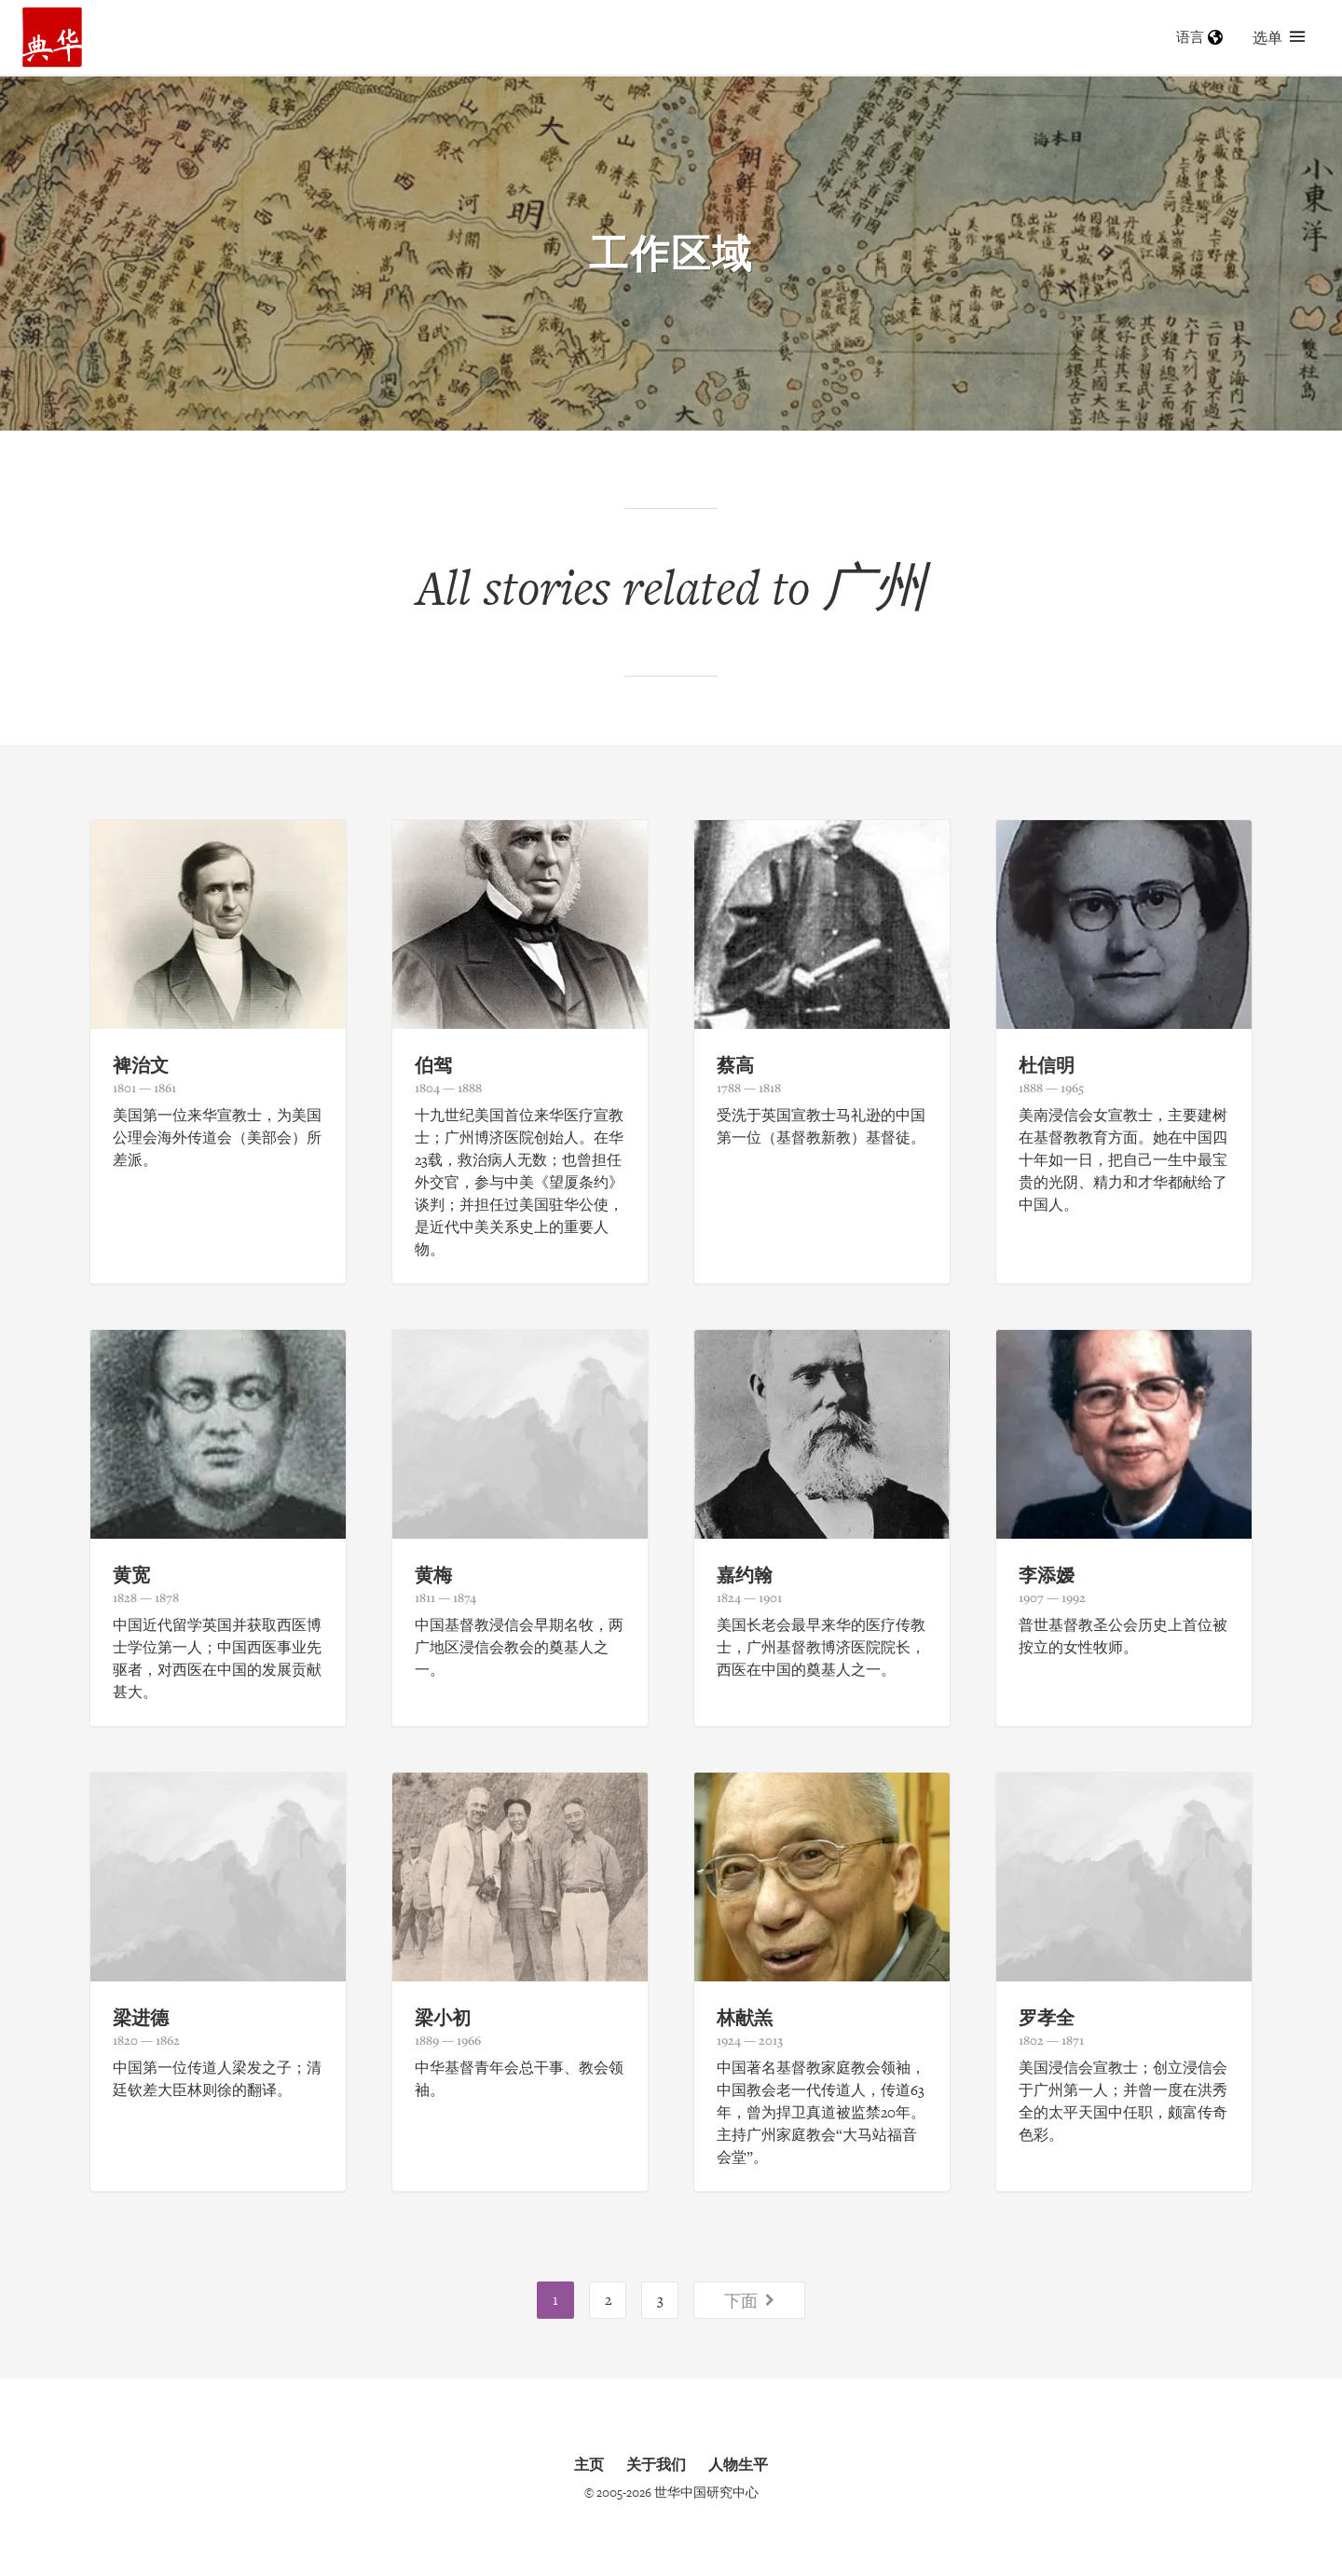 Image resolution: width=1342 pixels, height=2576 pixels. What do you see at coordinates (749, 2300) in the screenshot?
I see `下面` at bounding box center [749, 2300].